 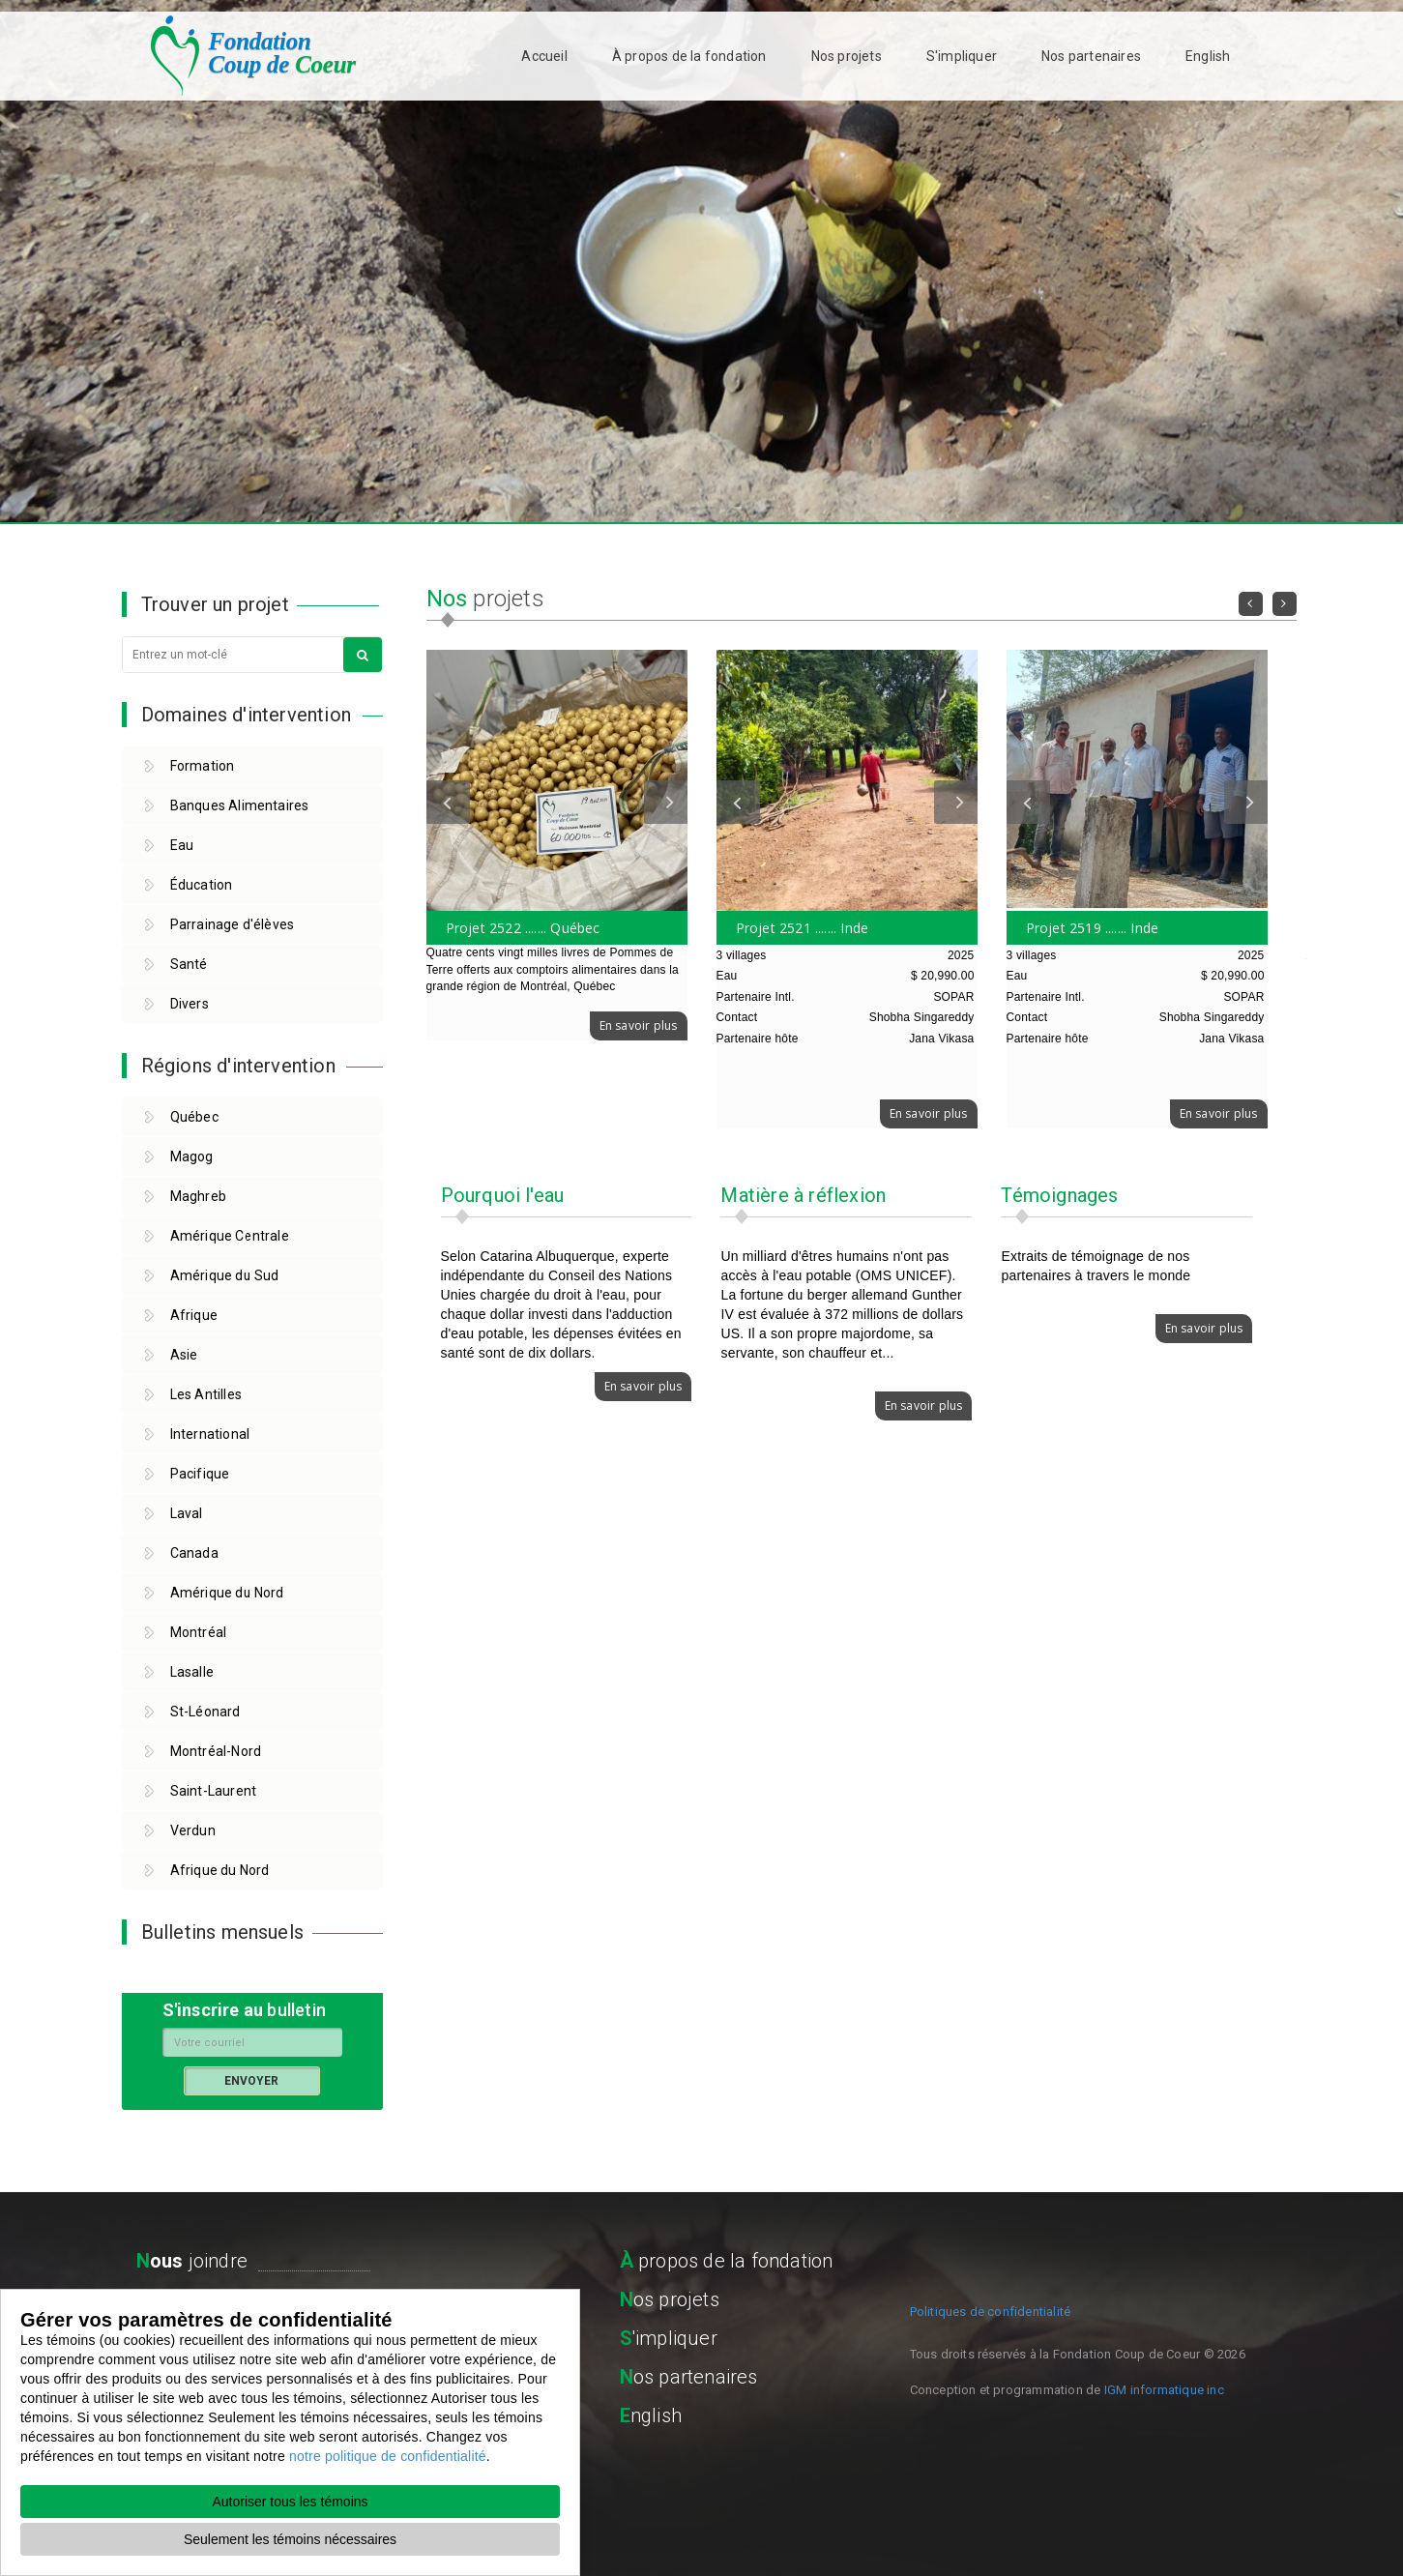 What do you see at coordinates (202, 766) in the screenshot?
I see `Formation` at bounding box center [202, 766].